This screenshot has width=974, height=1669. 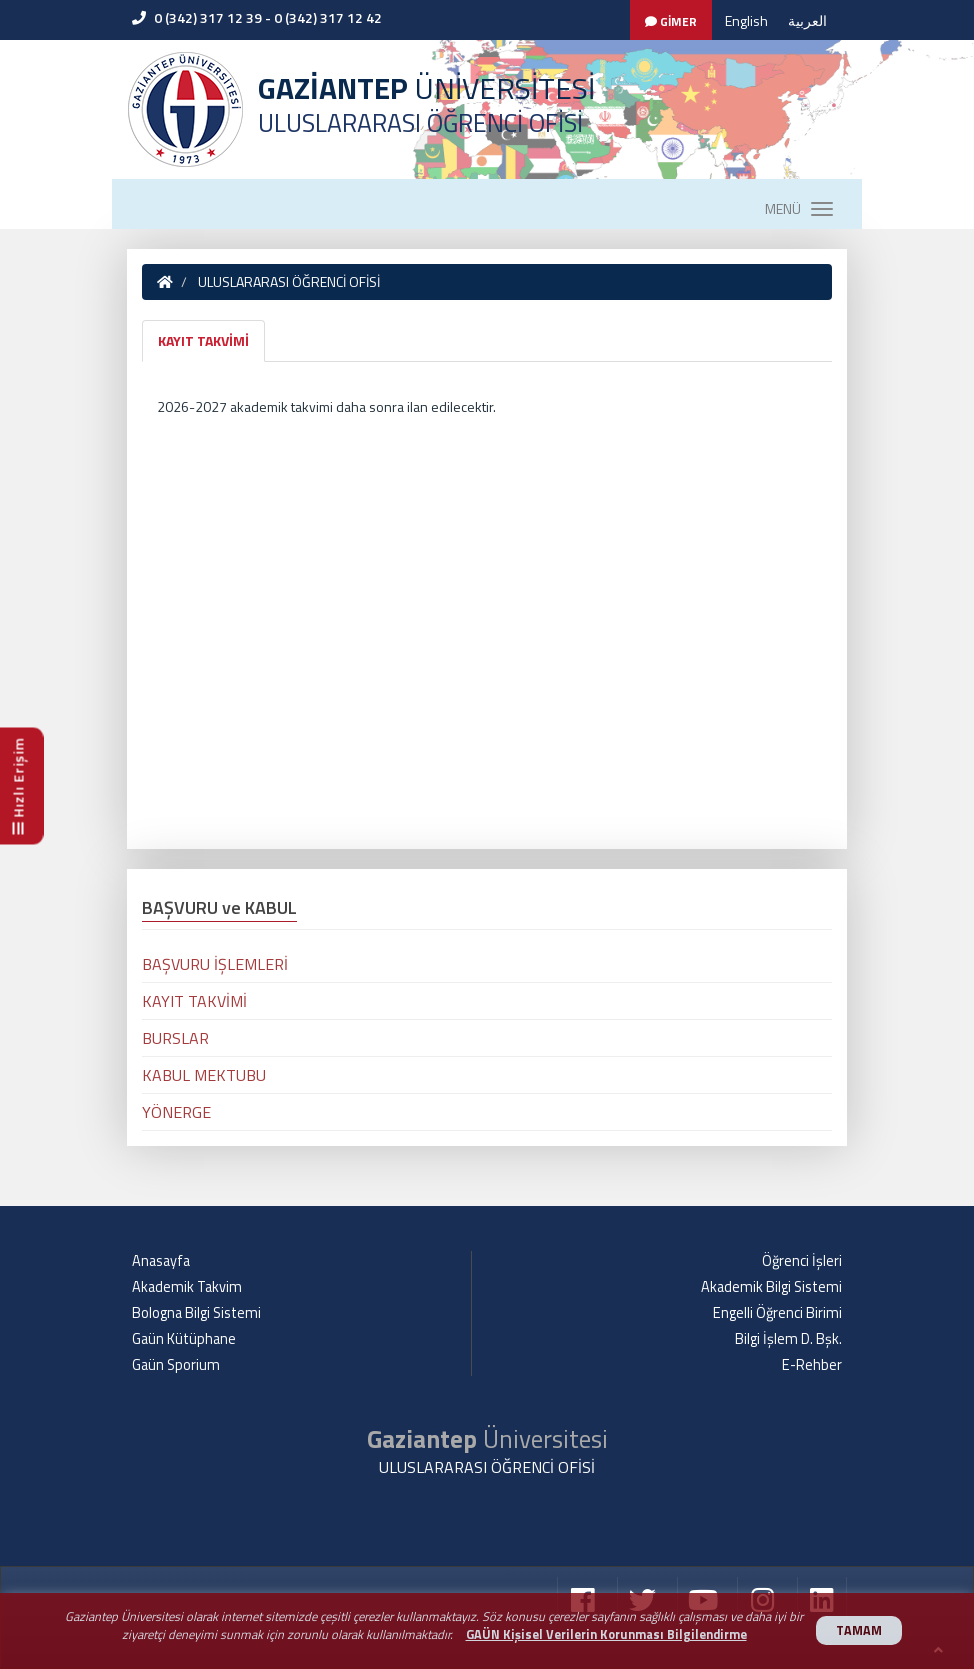 What do you see at coordinates (807, 20) in the screenshot?
I see `العربية` at bounding box center [807, 20].